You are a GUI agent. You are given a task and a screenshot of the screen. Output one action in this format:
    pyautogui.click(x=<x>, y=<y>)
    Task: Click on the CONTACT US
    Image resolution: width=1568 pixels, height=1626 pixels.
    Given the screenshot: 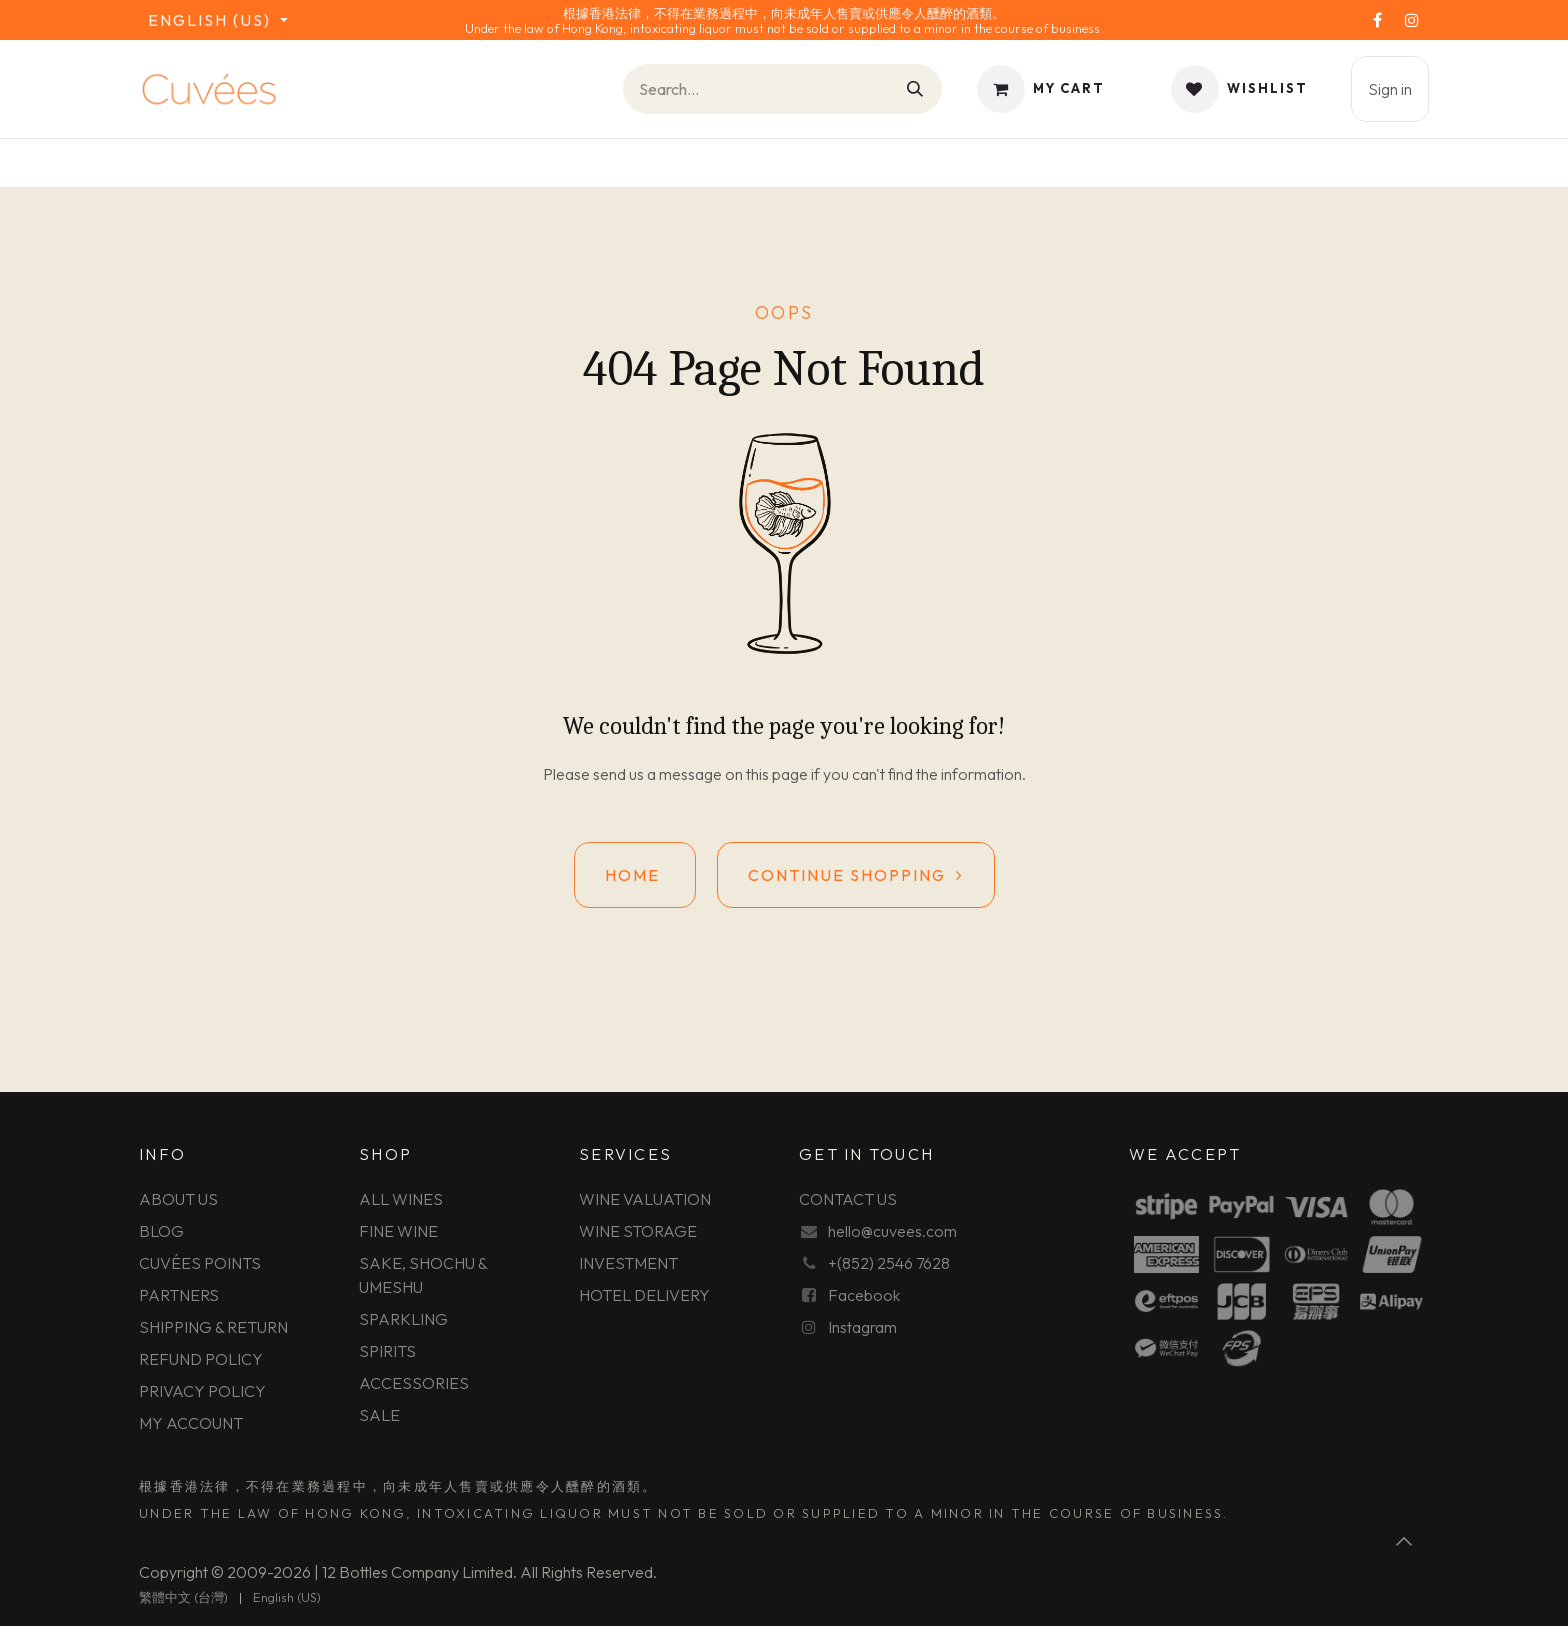 What is the action you would take?
    pyautogui.click(x=848, y=1199)
    